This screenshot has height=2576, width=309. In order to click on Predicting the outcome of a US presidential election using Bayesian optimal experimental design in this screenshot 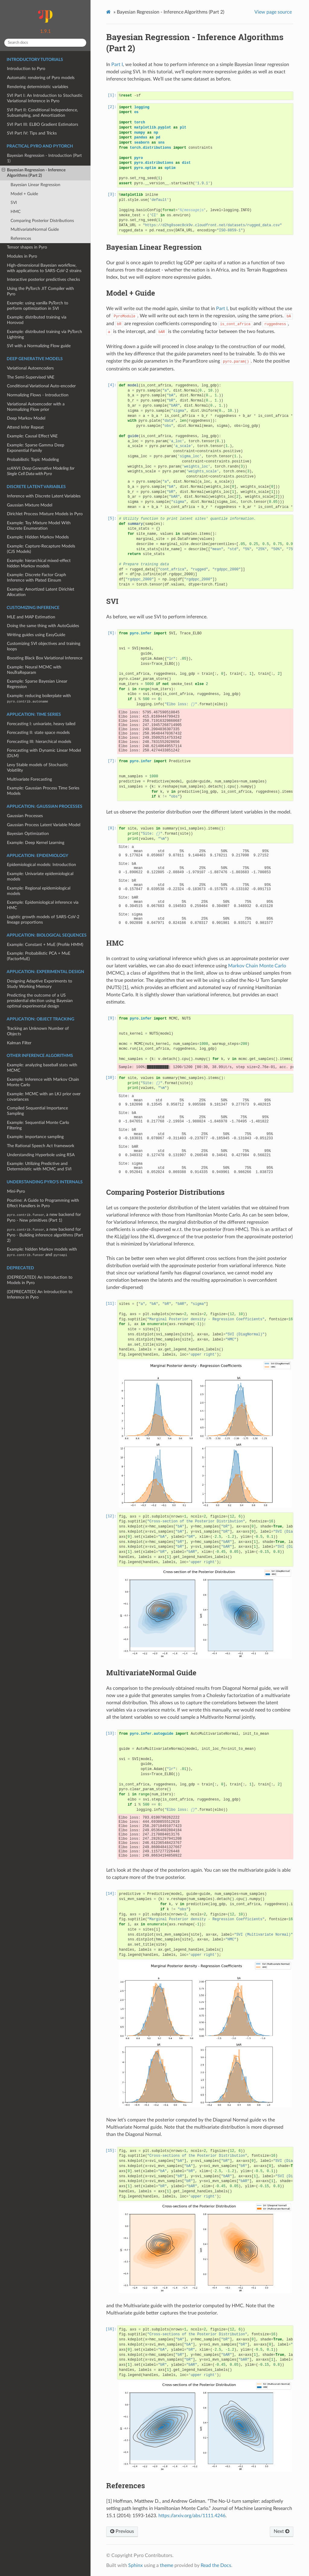, I will do `click(40, 1000)`.